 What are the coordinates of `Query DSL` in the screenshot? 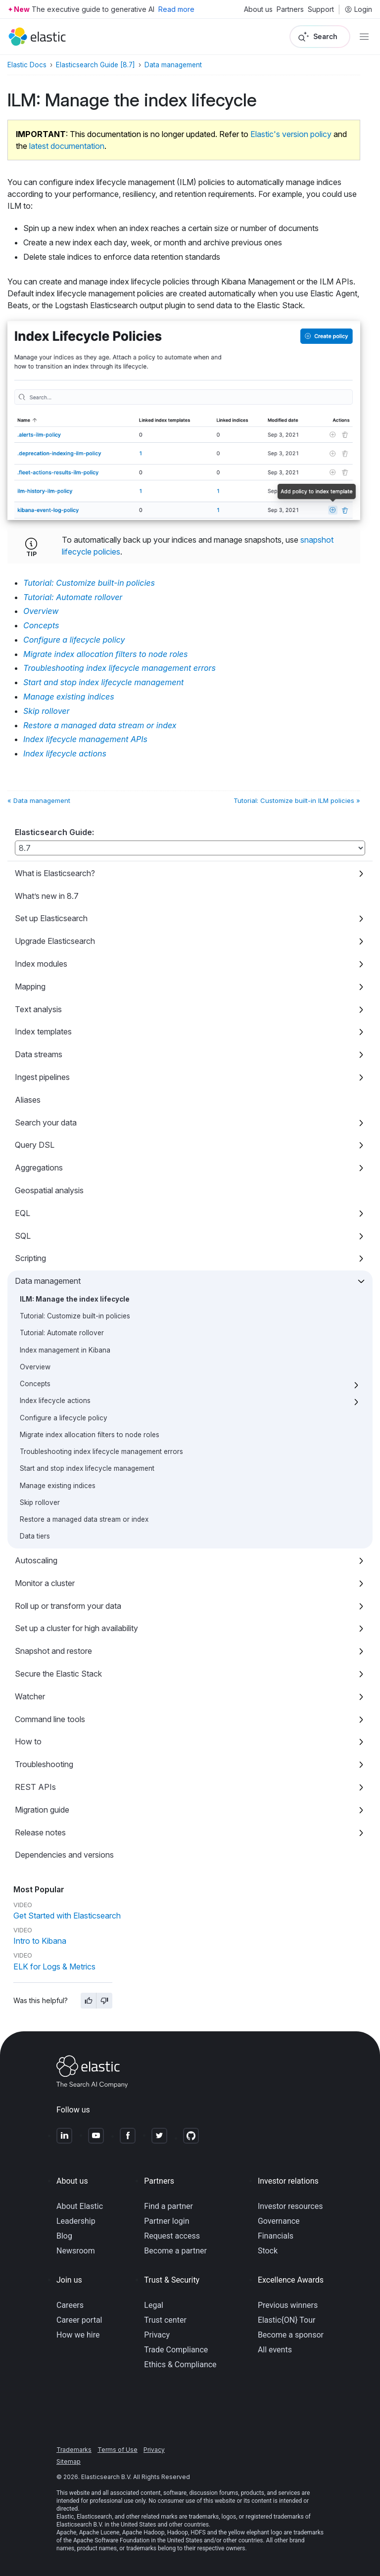 It's located at (34, 1145).